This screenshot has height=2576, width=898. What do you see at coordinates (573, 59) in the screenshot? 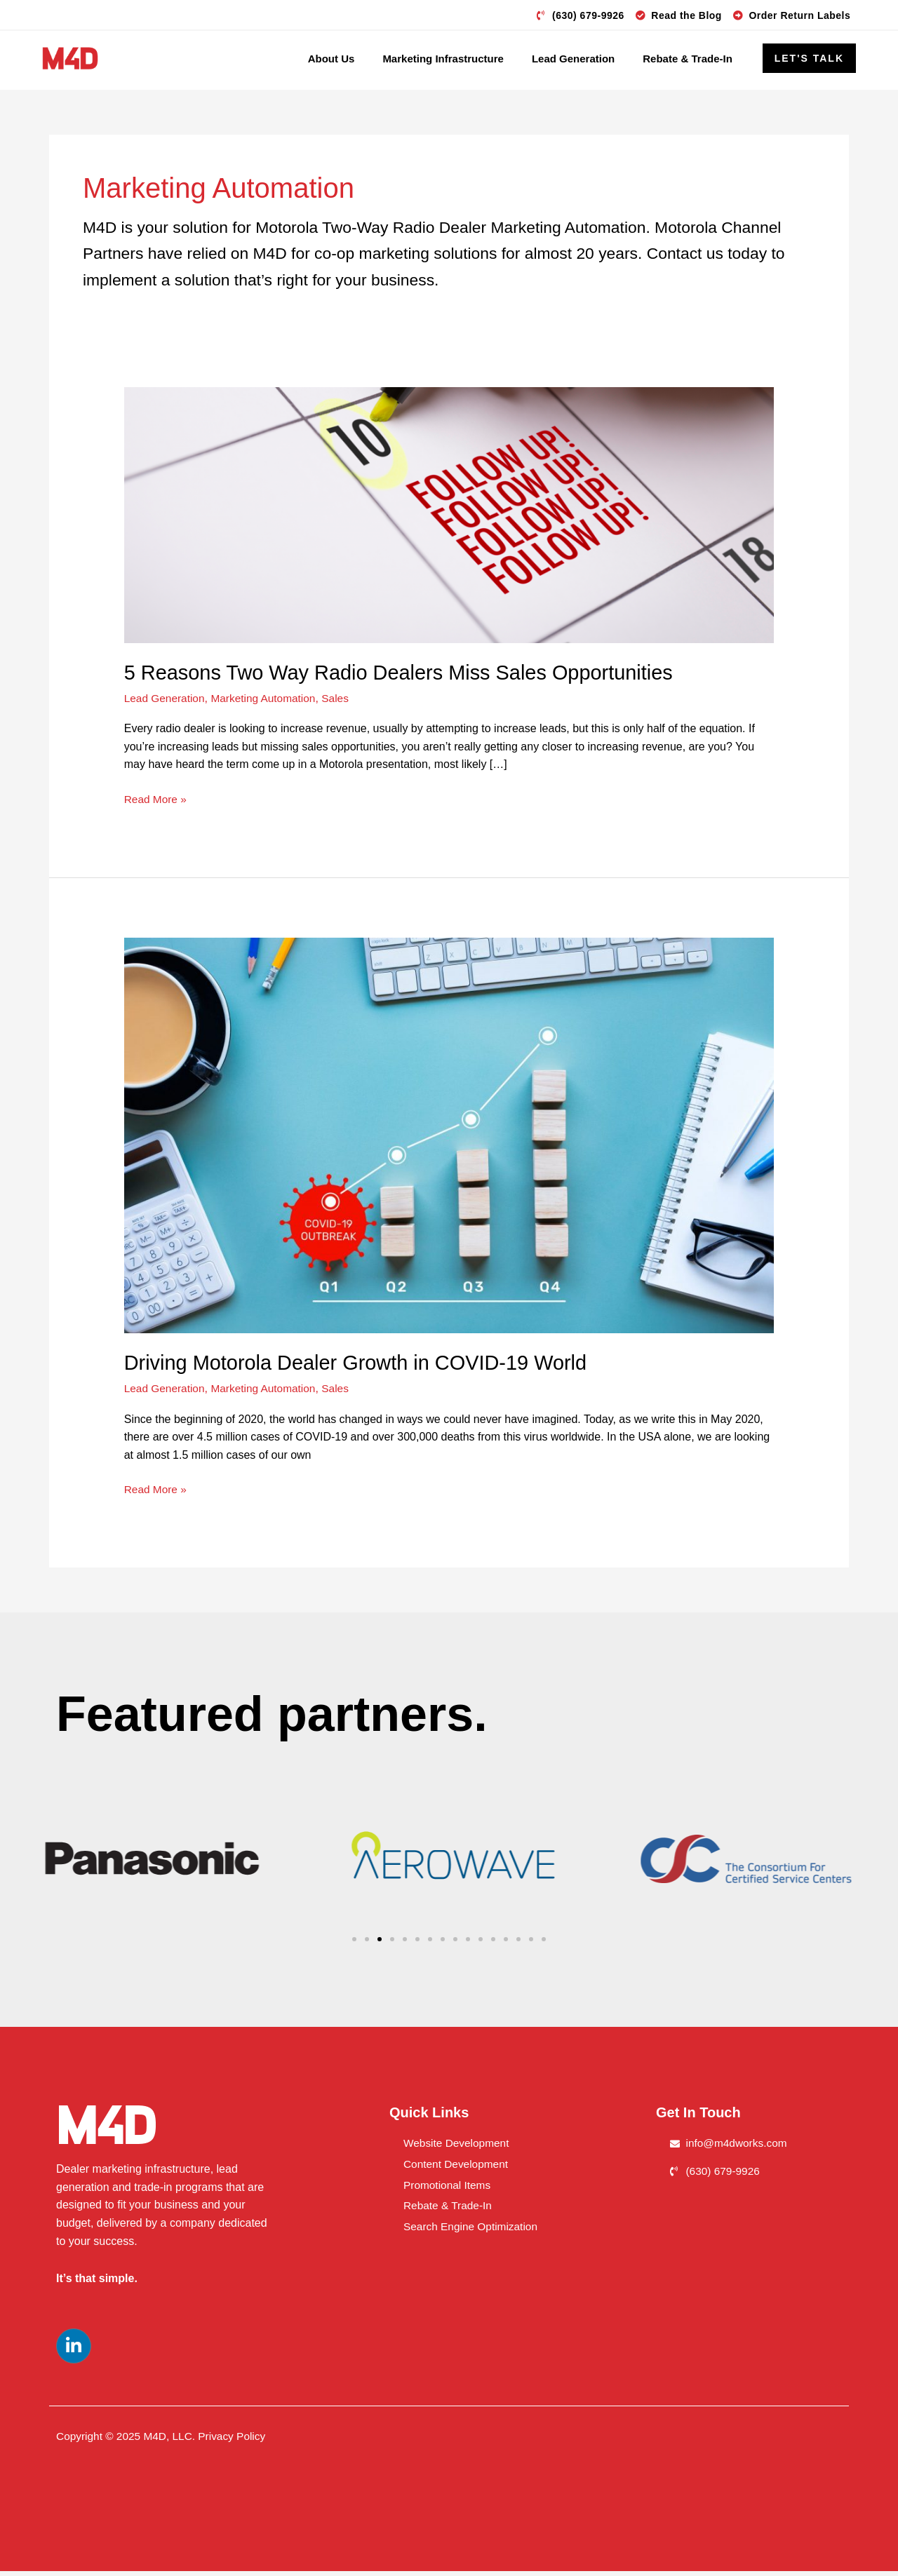
I see `Lead Generation [button]` at bounding box center [573, 59].